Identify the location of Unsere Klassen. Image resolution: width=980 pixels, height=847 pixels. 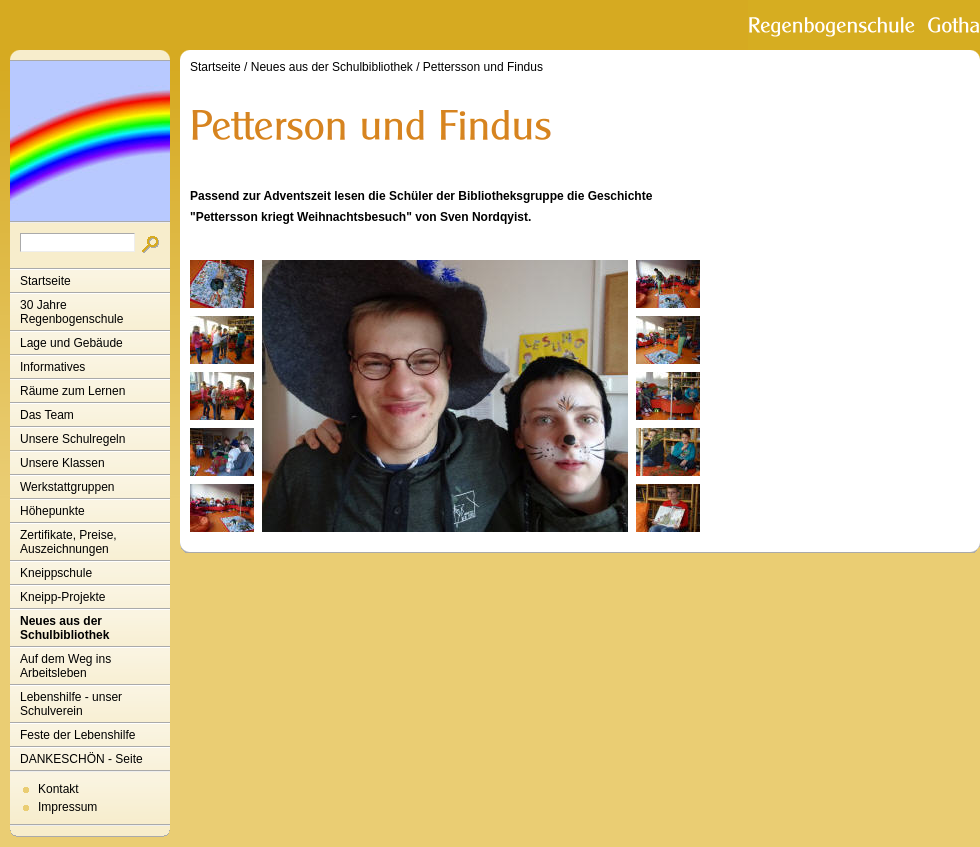
(62, 463).